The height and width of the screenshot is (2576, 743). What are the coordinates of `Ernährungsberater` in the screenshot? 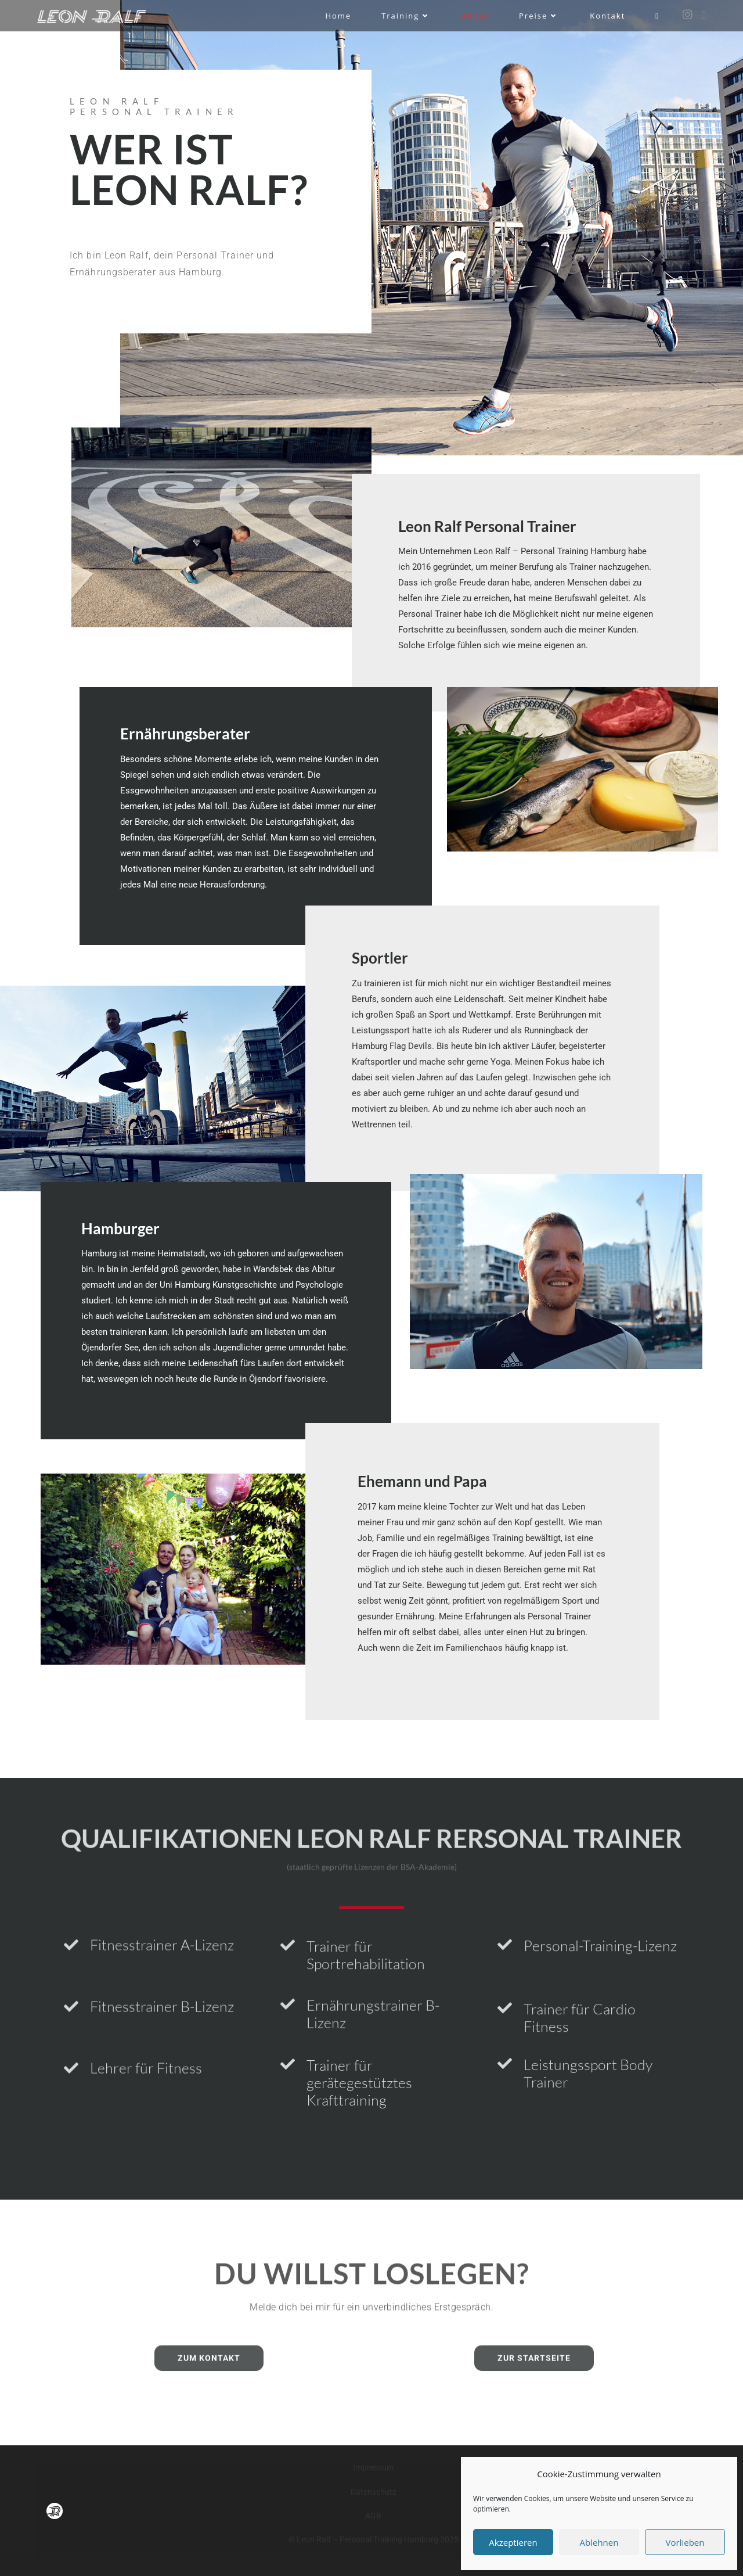 It's located at (185, 733).